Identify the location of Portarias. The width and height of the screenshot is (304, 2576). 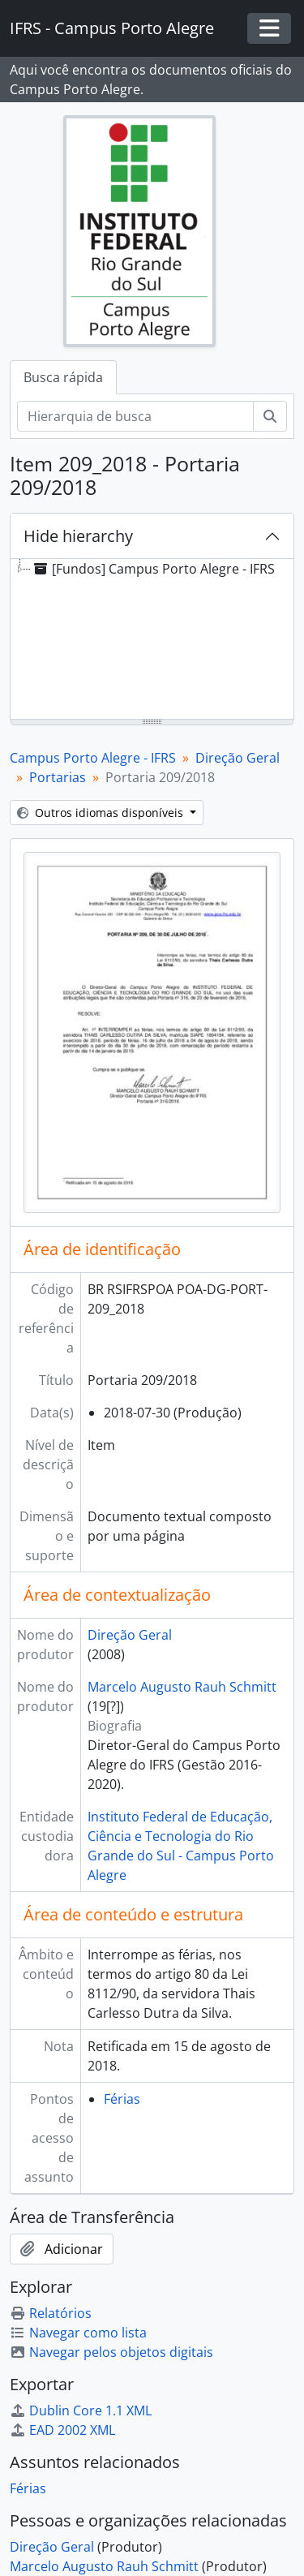
(57, 777).